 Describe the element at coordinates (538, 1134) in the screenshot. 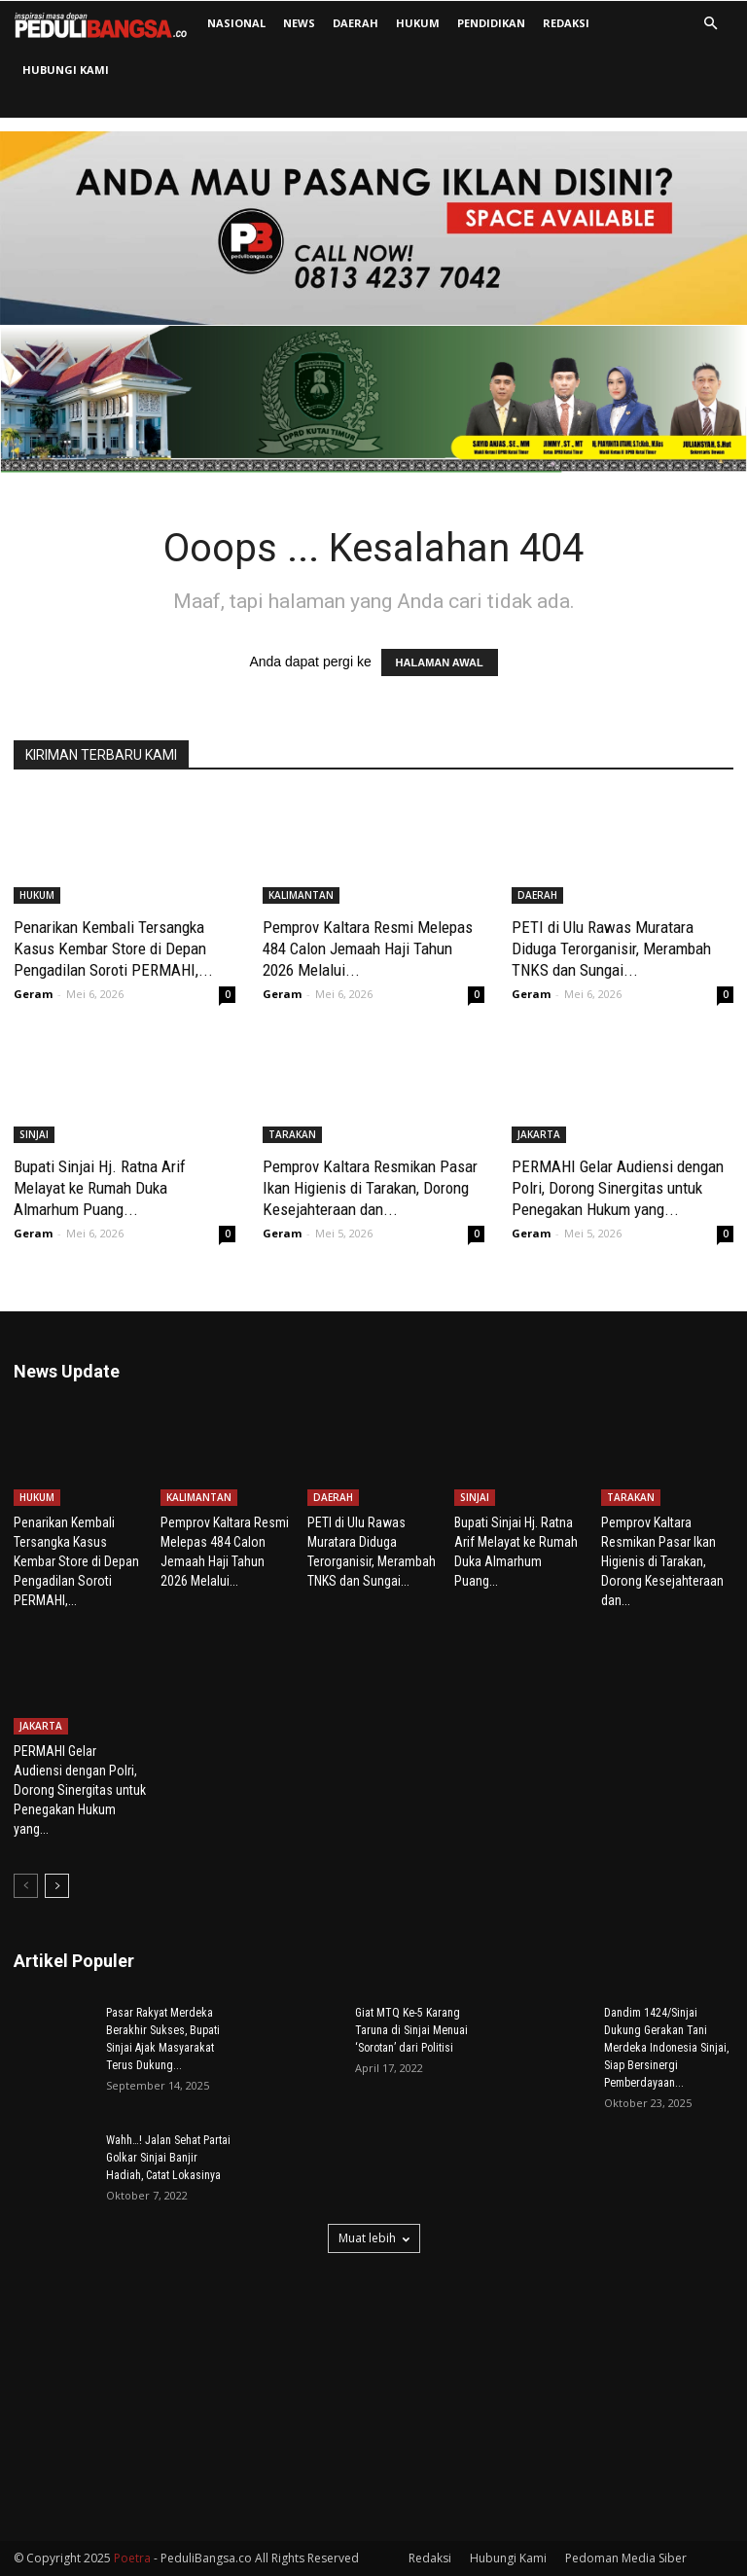

I see `JAKARTA` at that location.